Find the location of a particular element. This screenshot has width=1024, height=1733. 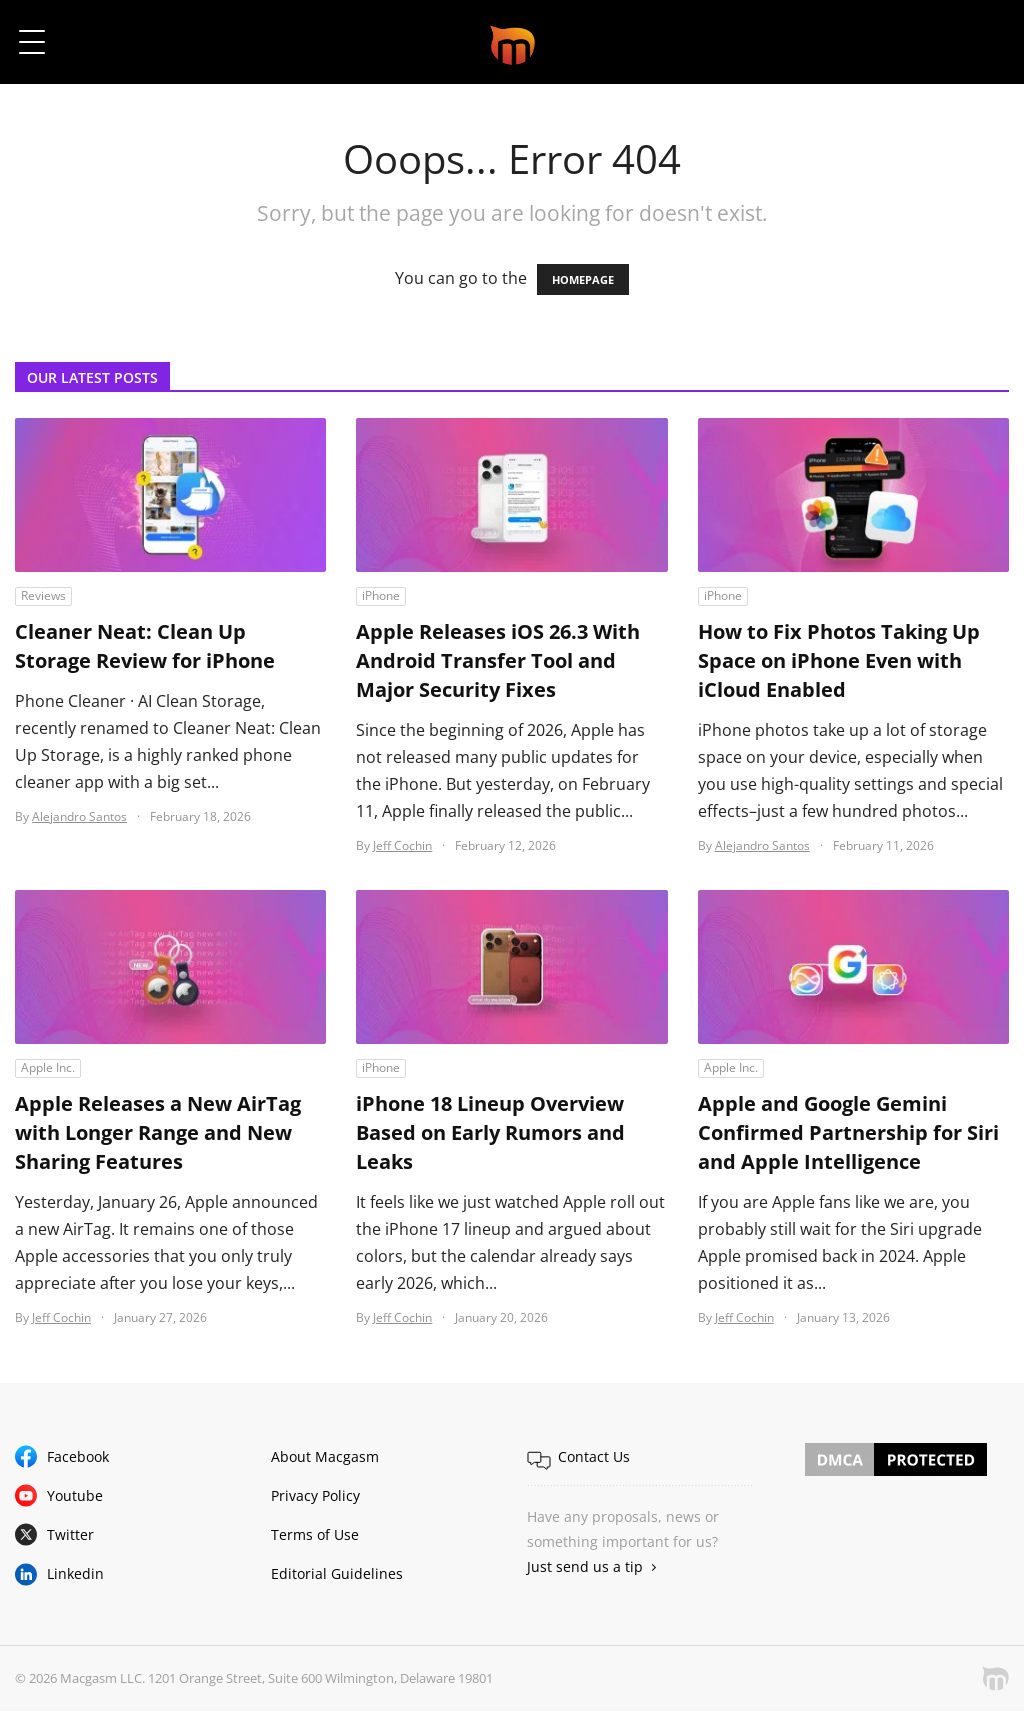

Twitter is located at coordinates (70, 1534).